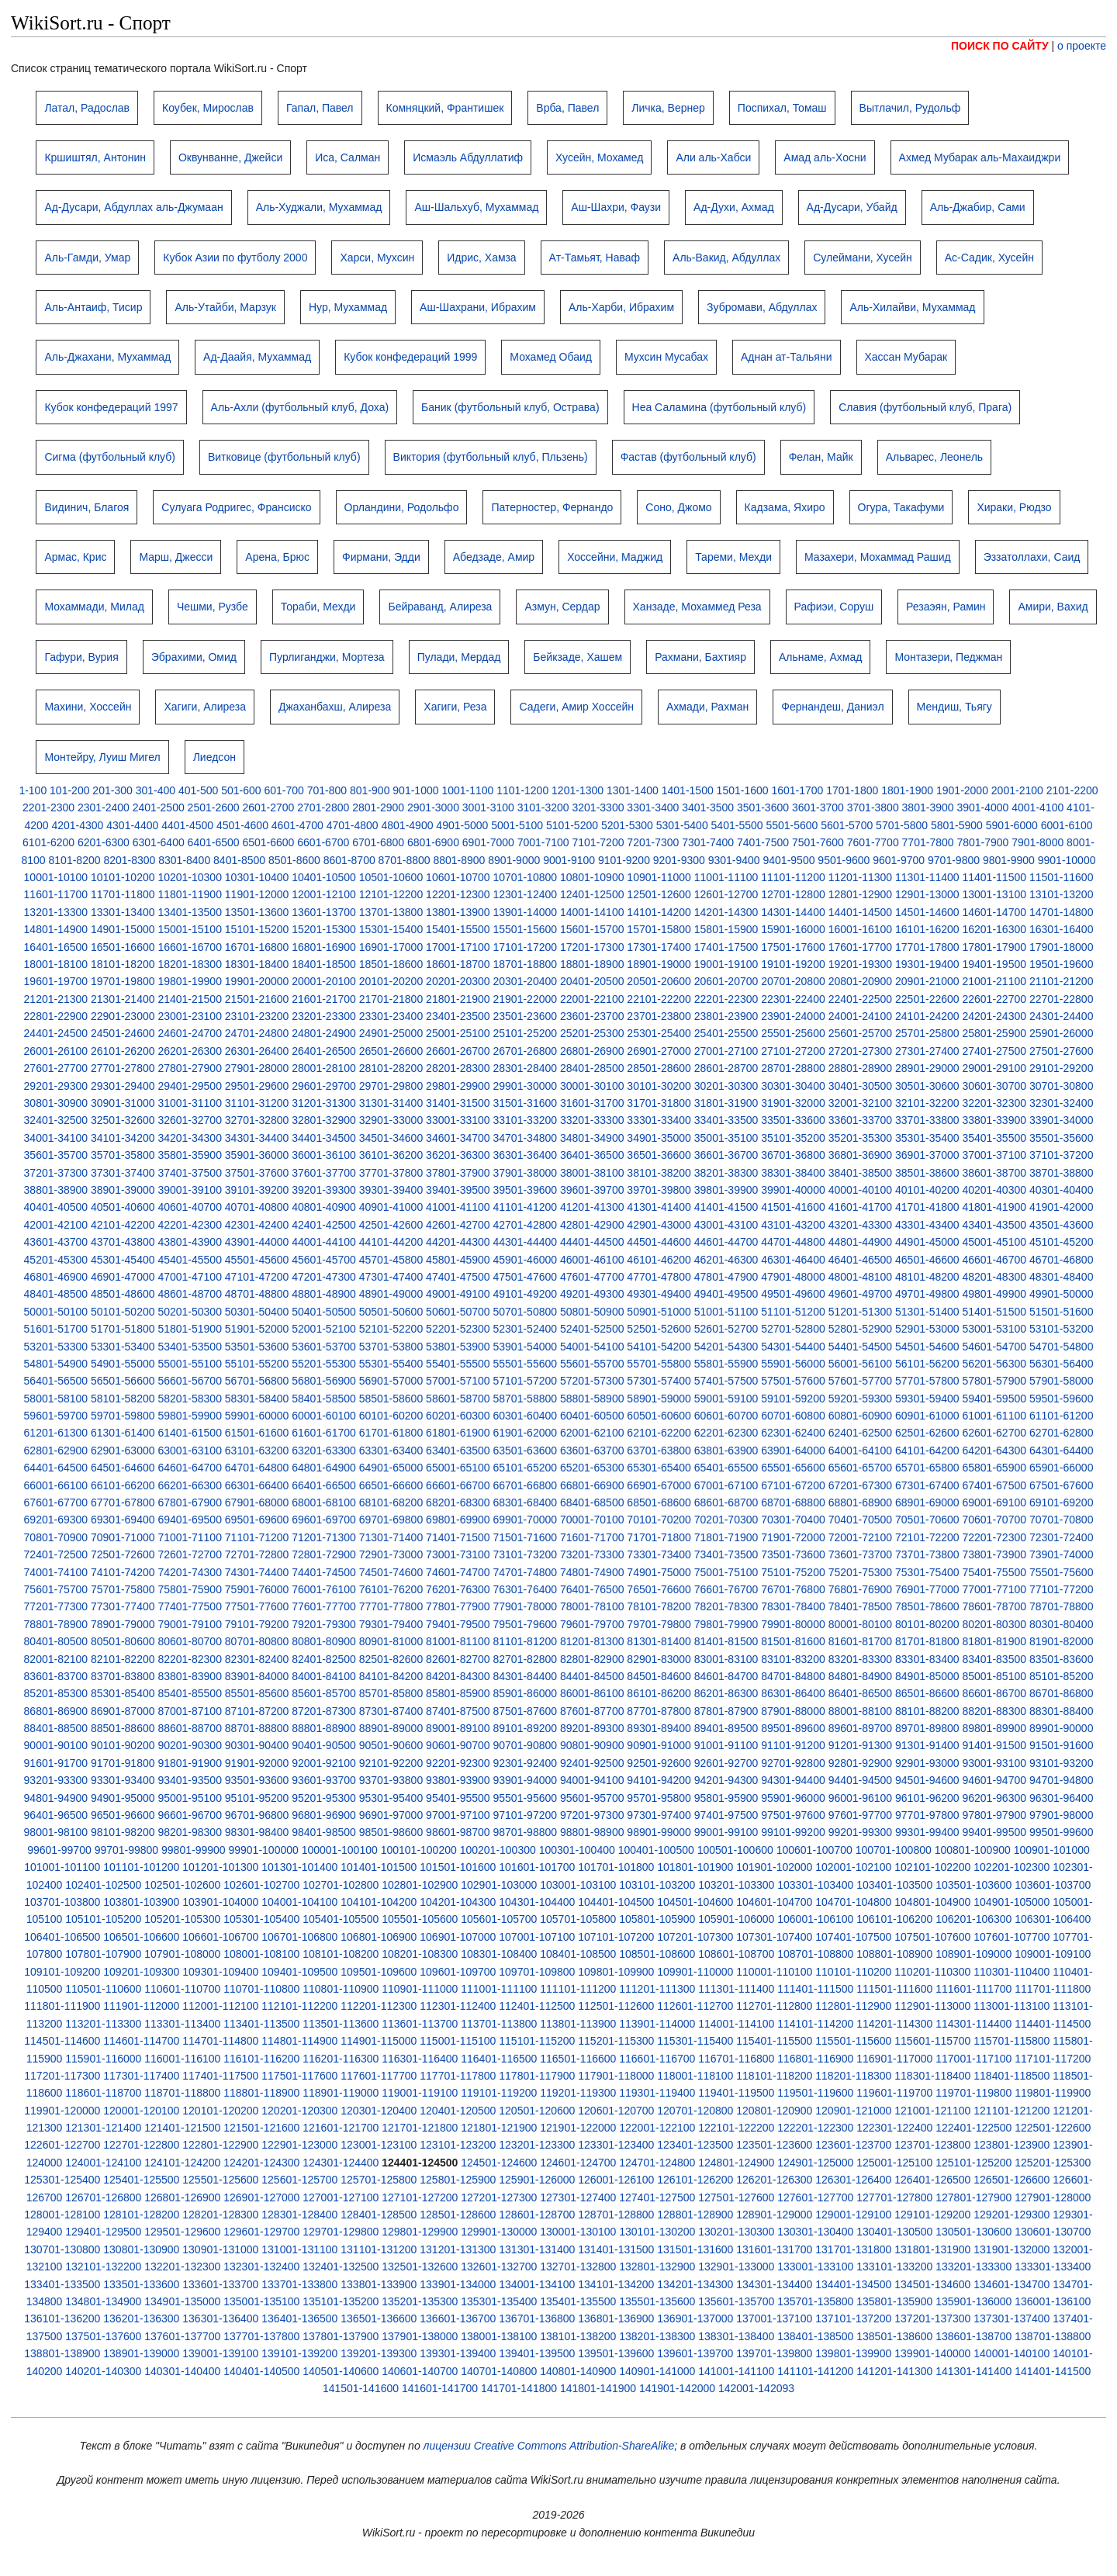 The height and width of the screenshot is (2576, 1117). I want to click on 8501-8600, so click(294, 860).